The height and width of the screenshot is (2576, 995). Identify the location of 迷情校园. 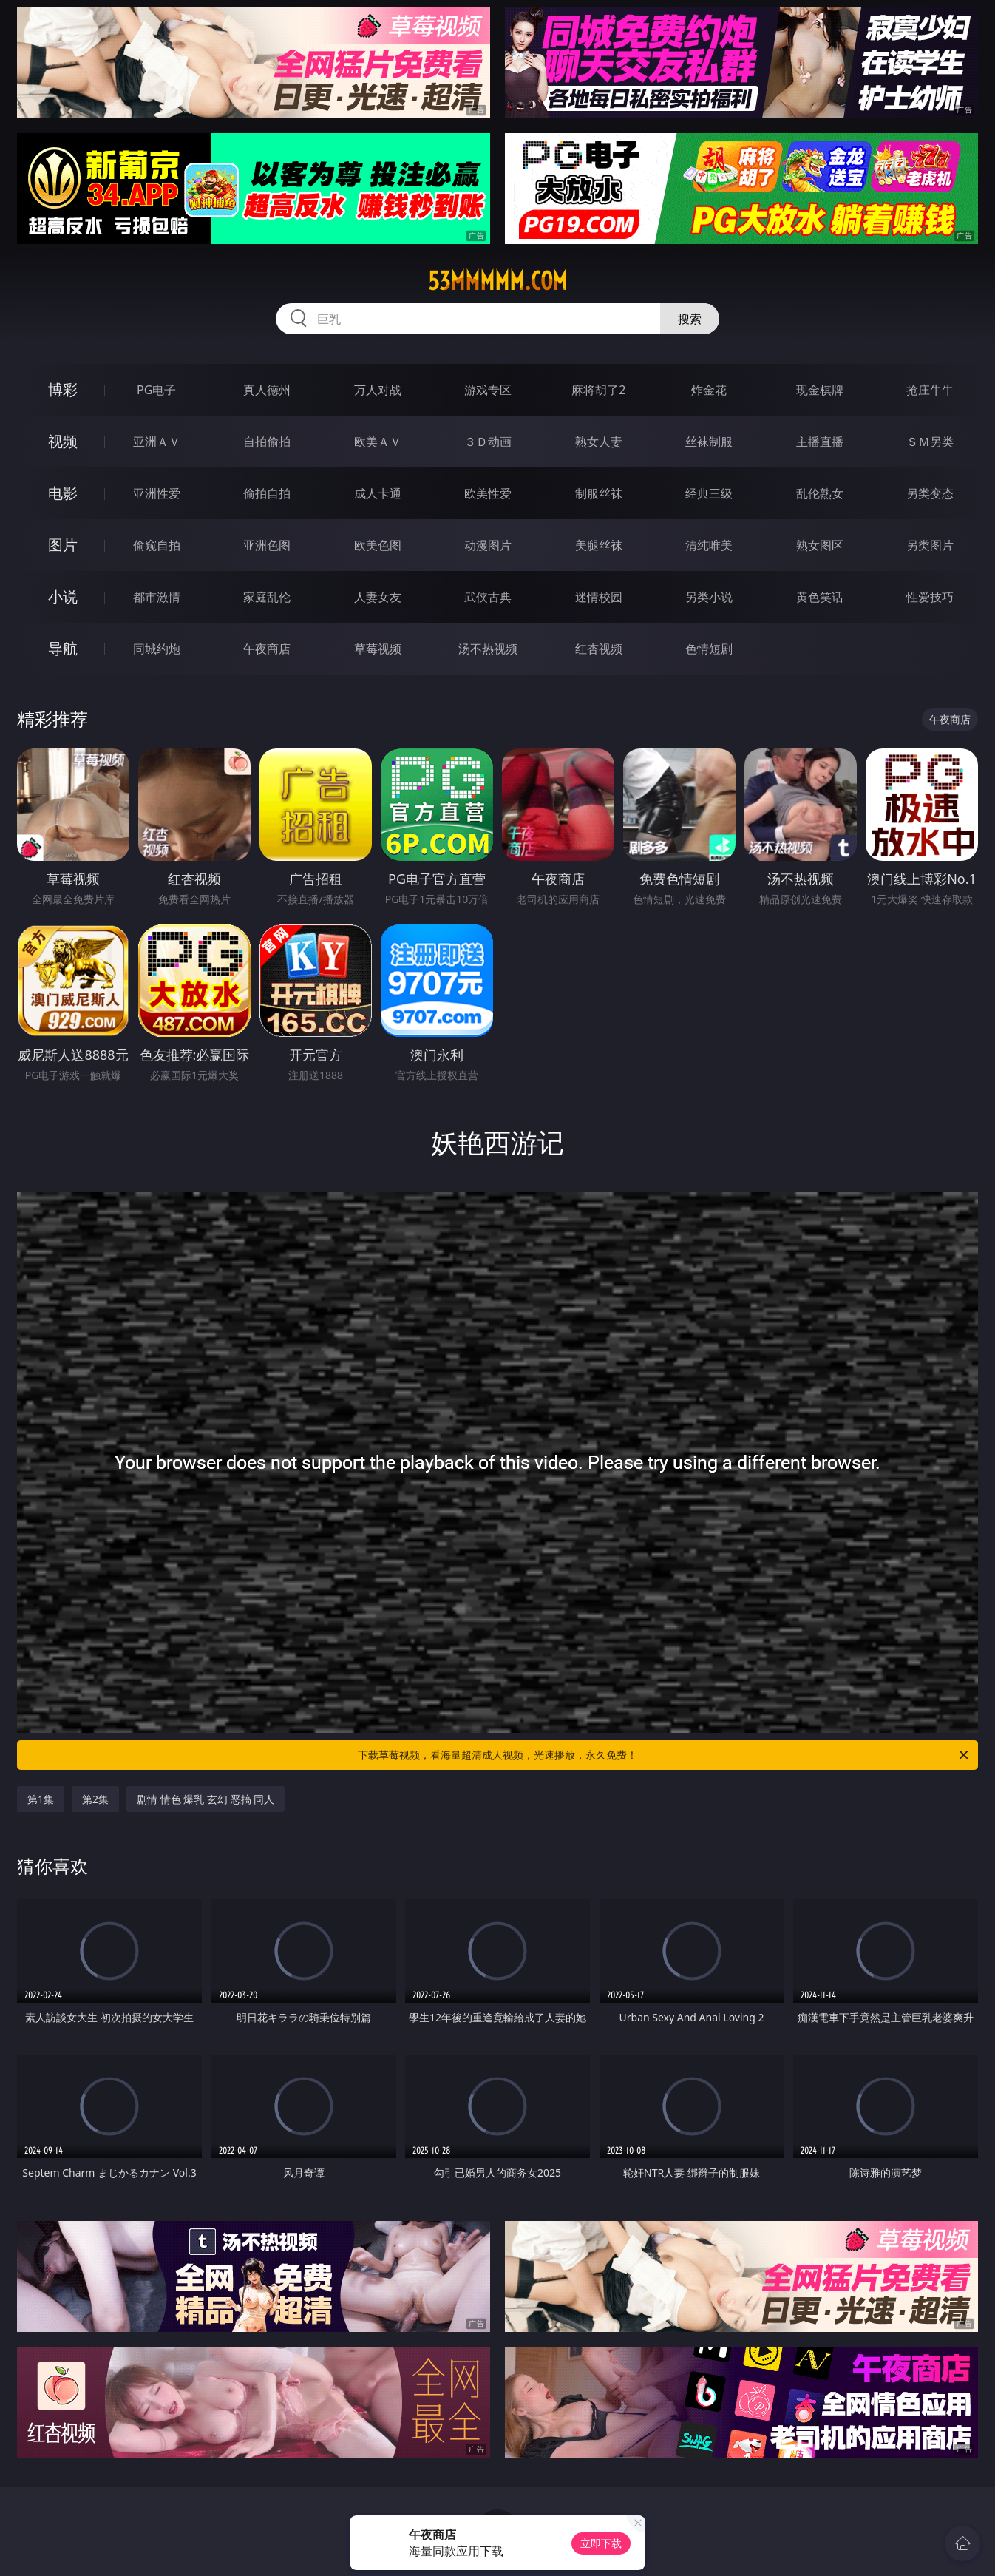
(598, 597).